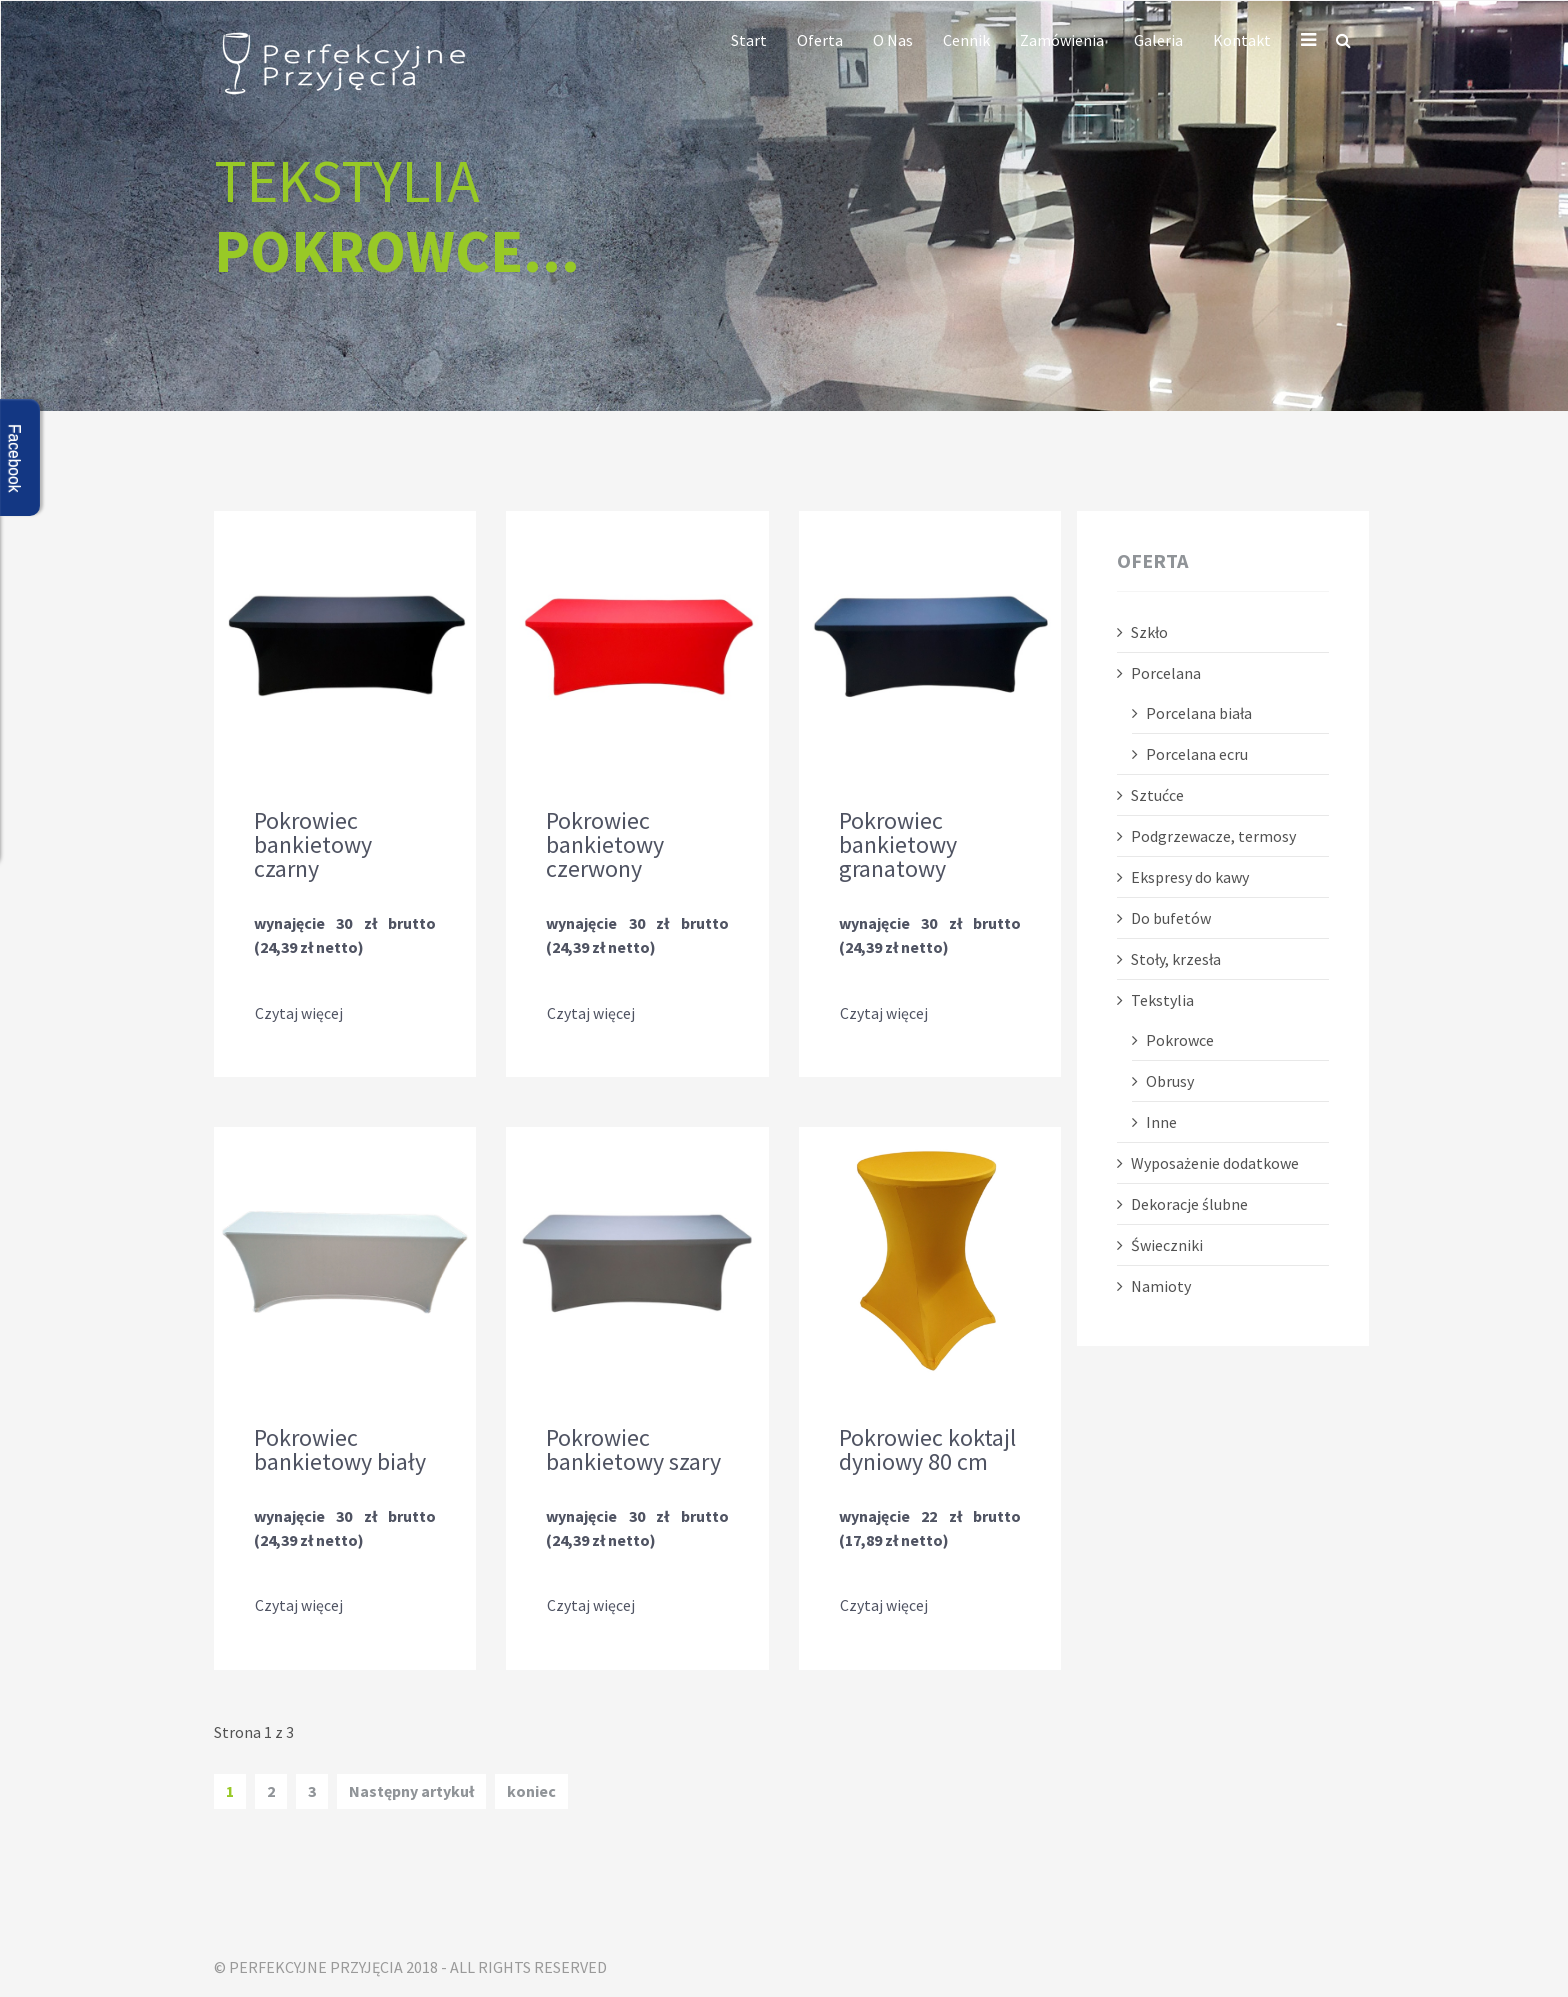 The width and height of the screenshot is (1568, 1997). I want to click on Wyposażenie dodatkowe, so click(1215, 1163).